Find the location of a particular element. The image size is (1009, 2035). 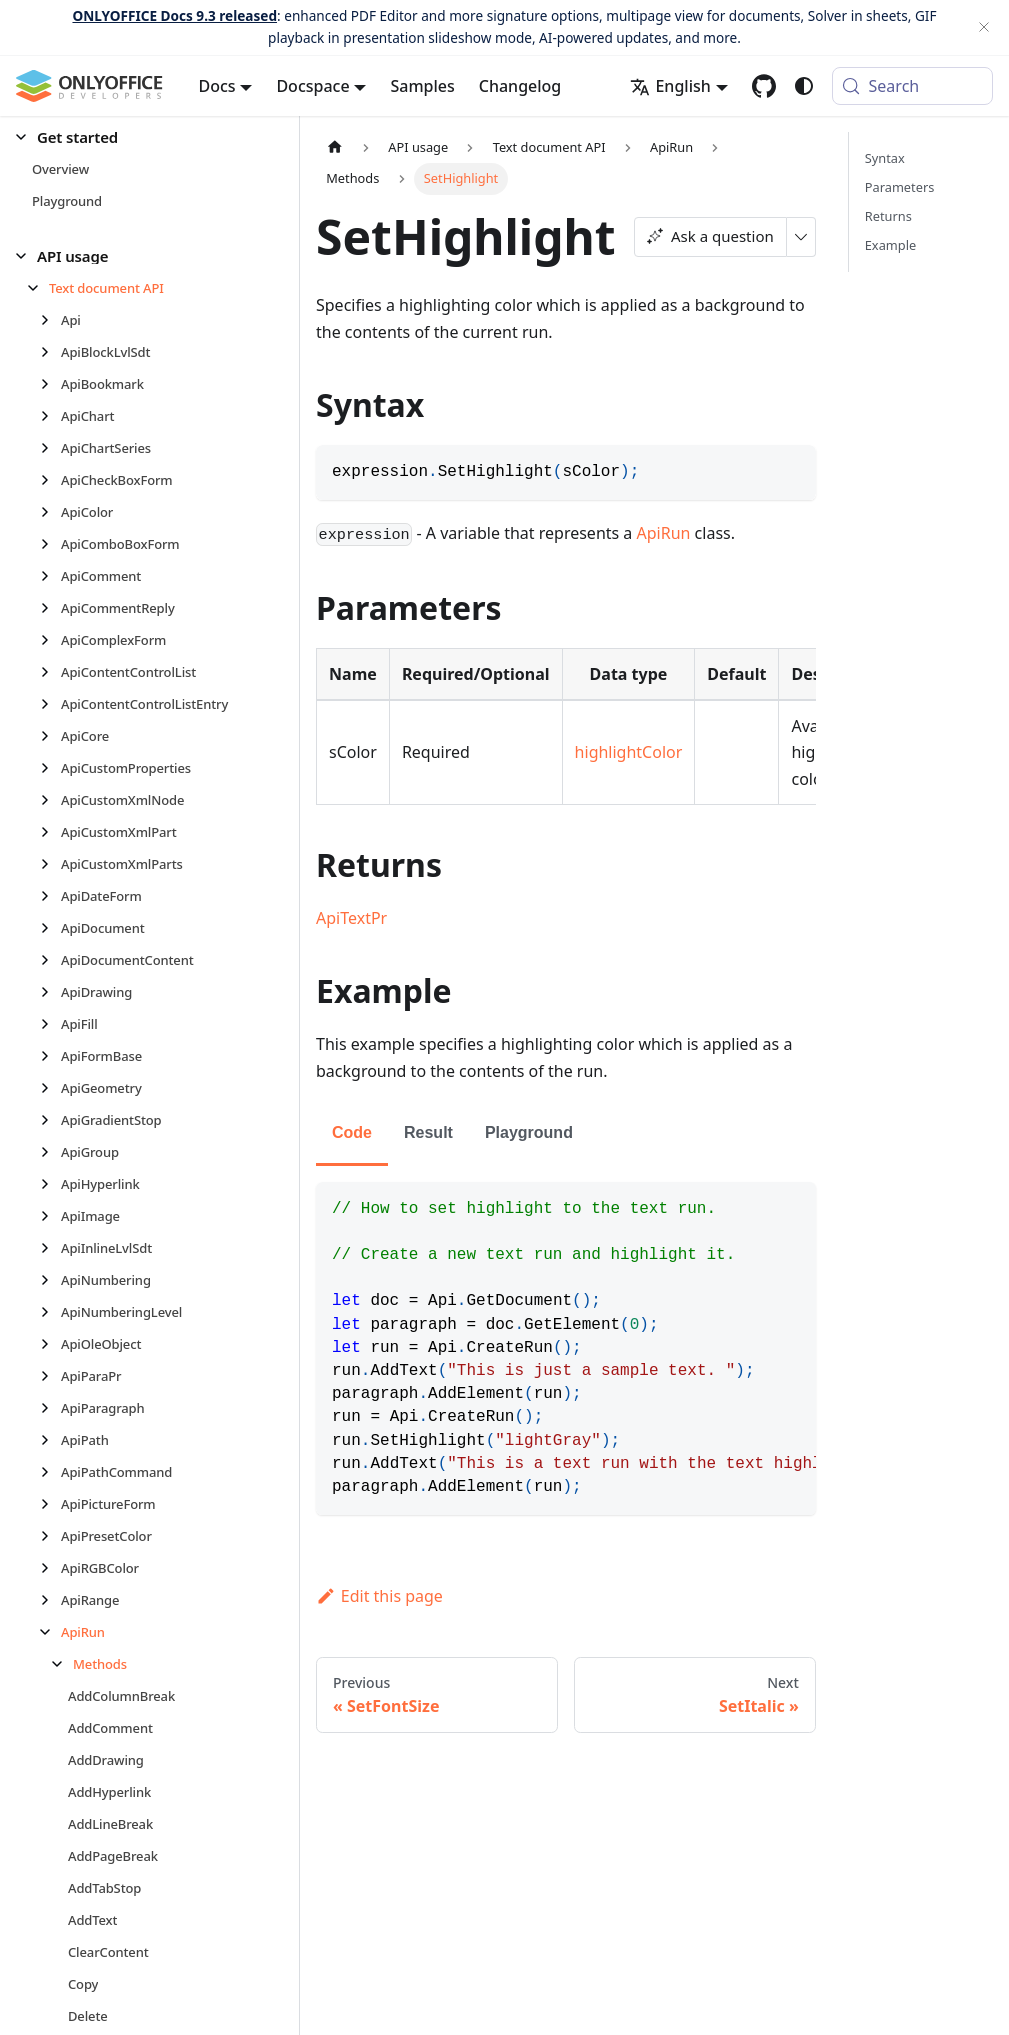

Playground is located at coordinates (529, 1132).